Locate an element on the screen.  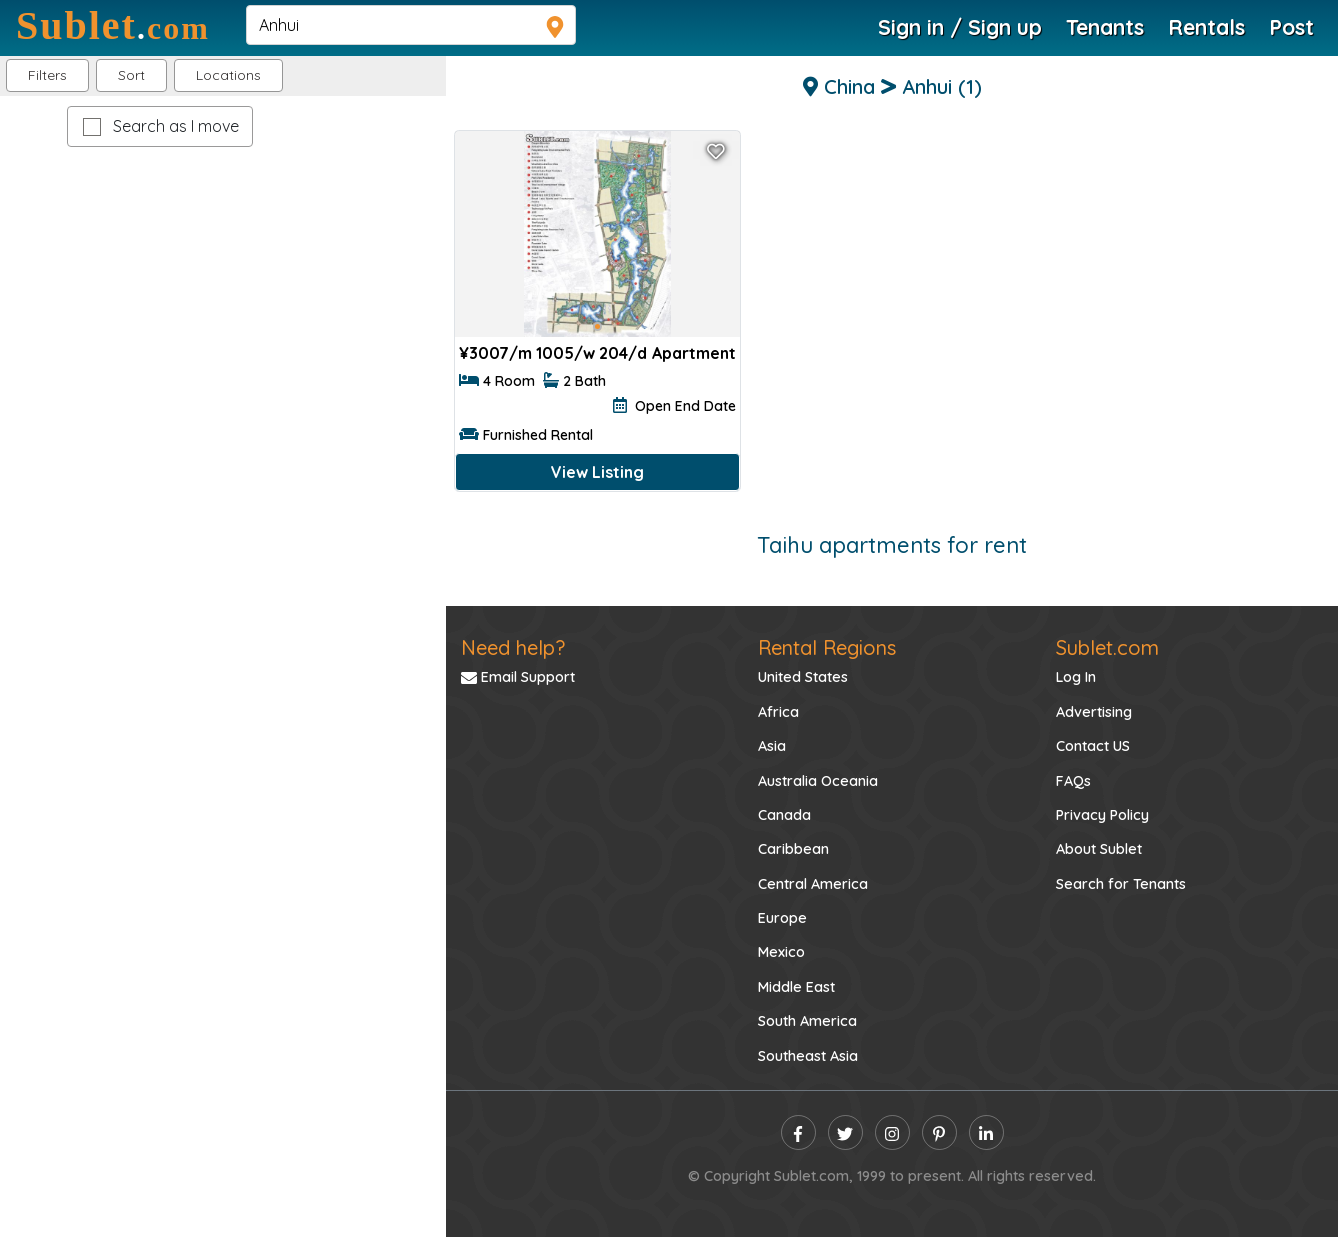
Tenants [Roommate Search] is located at coordinates (1105, 27).